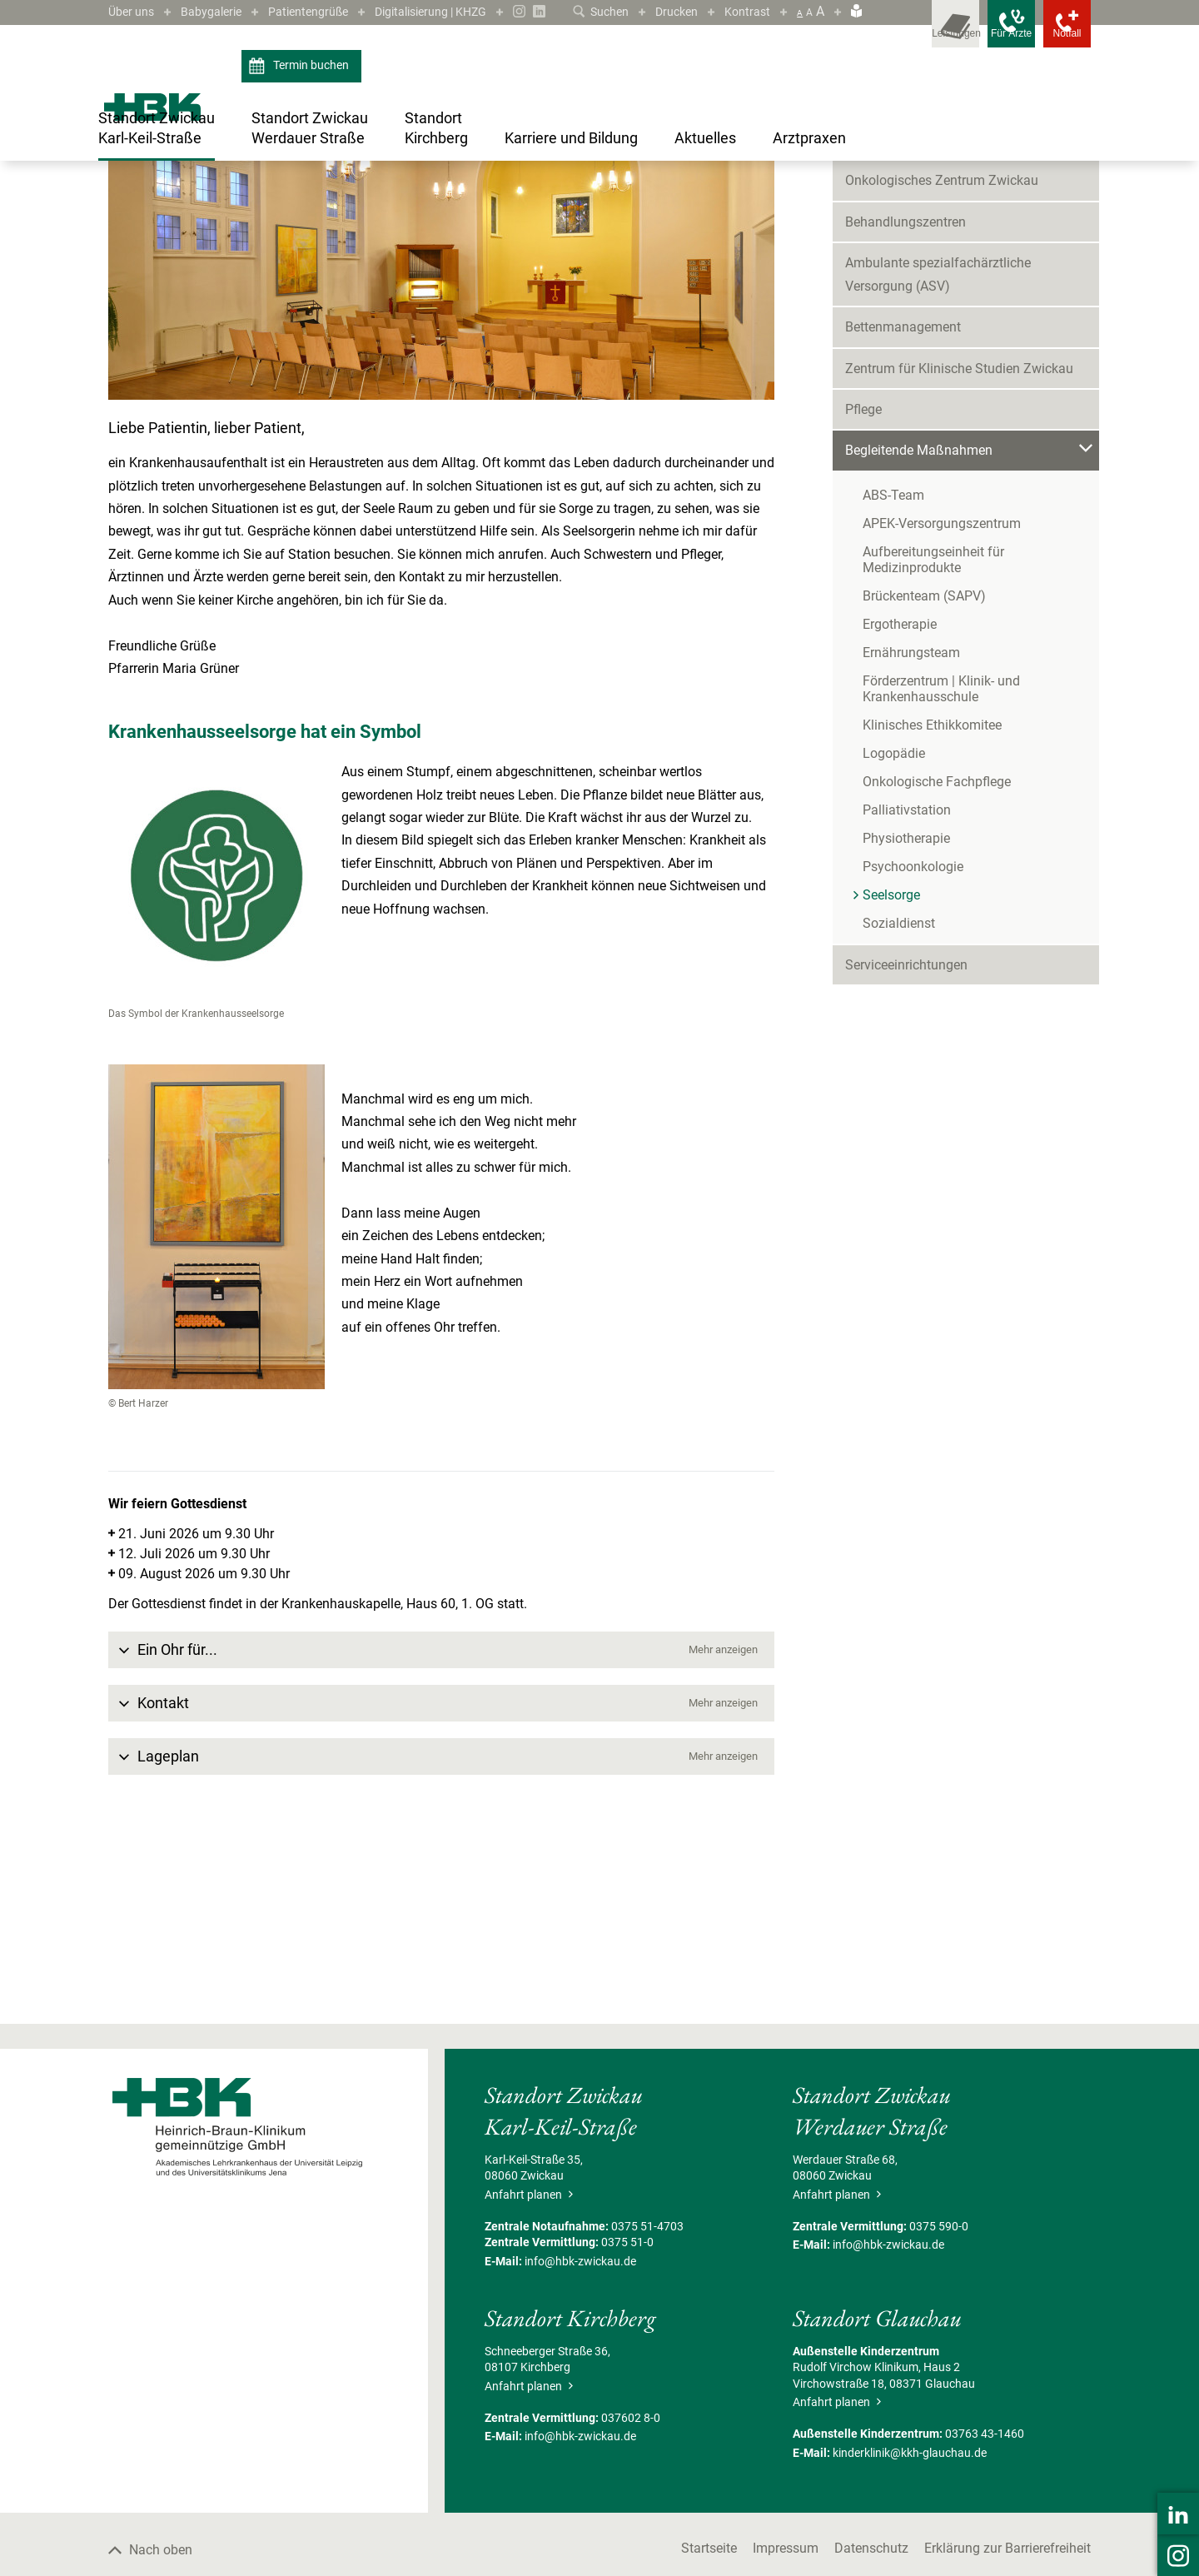  Describe the element at coordinates (669, 11) in the screenshot. I see `Drucken` at that location.